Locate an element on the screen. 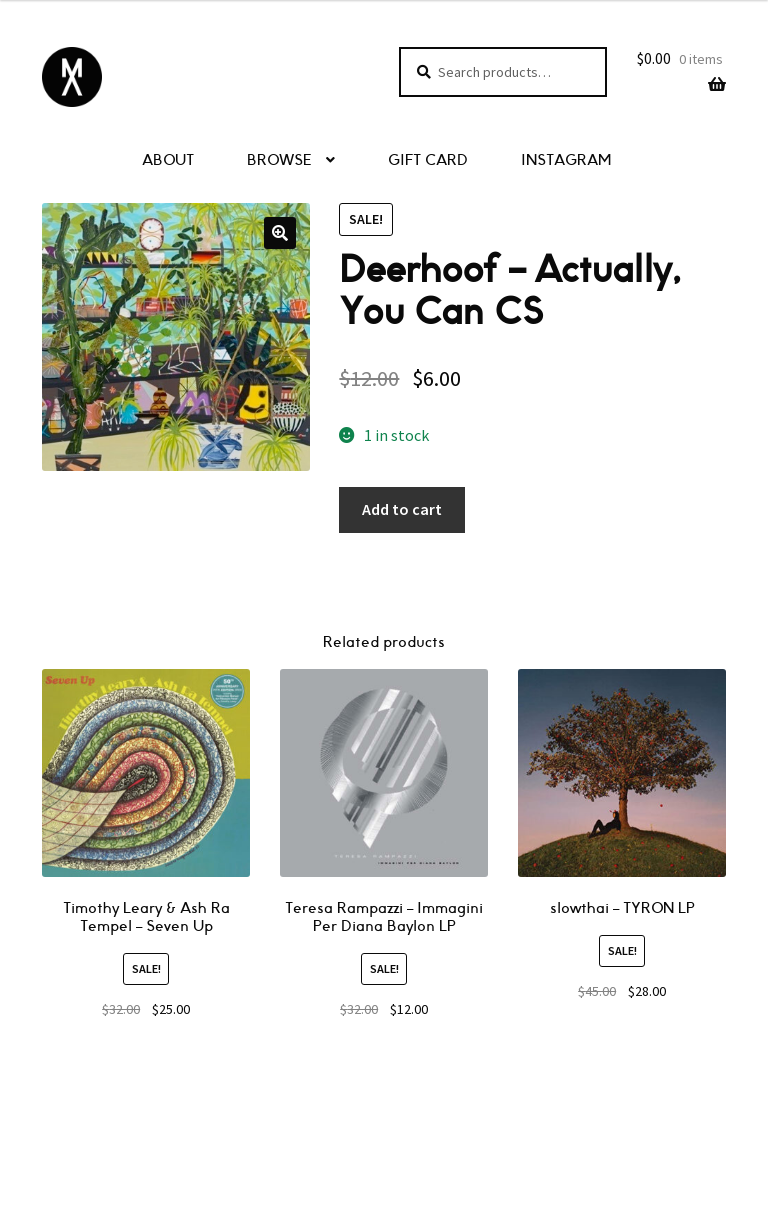  Add to cart is located at coordinates (402, 509).